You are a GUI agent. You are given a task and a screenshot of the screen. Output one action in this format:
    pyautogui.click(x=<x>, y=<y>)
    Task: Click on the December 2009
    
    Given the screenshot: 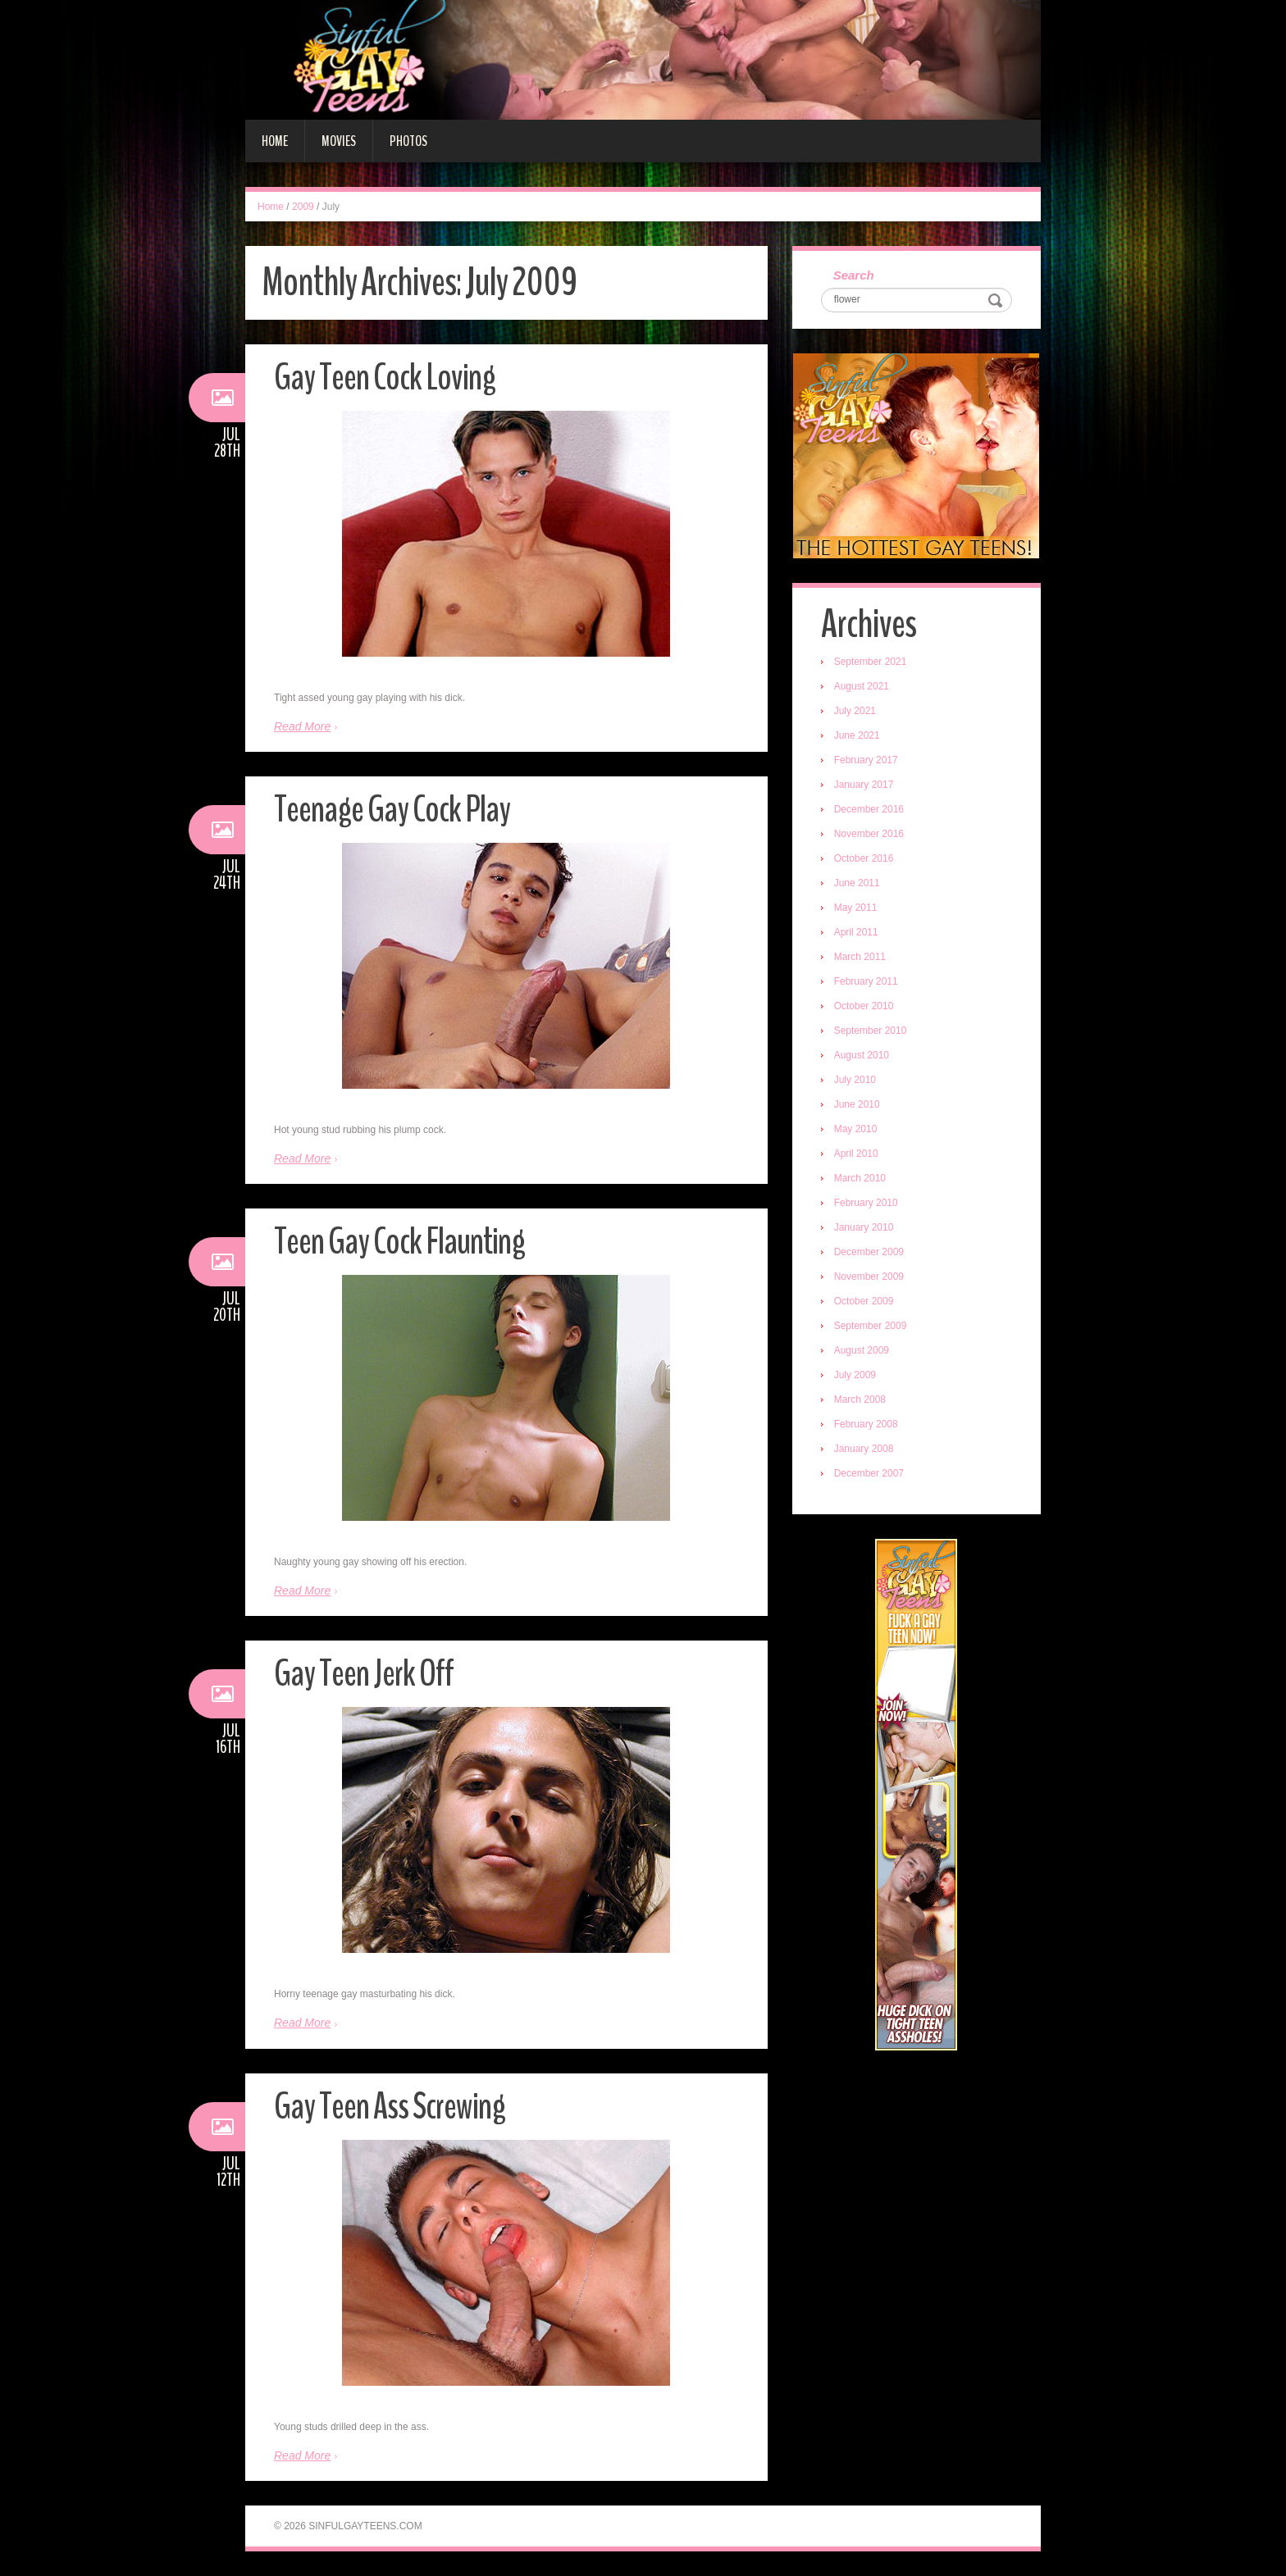 What is the action you would take?
    pyautogui.click(x=869, y=1252)
    